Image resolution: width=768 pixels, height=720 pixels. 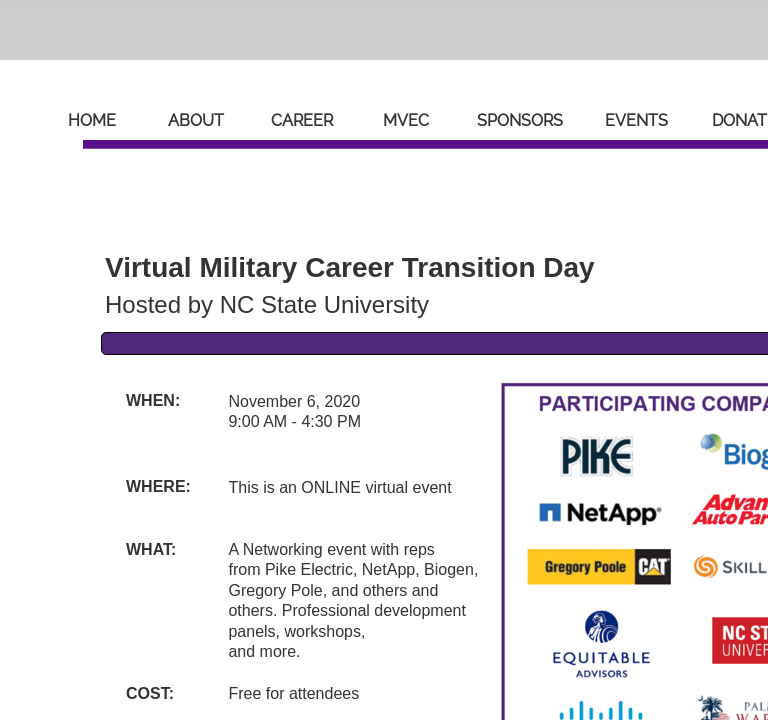 What do you see at coordinates (302, 120) in the screenshot?
I see `Career` at bounding box center [302, 120].